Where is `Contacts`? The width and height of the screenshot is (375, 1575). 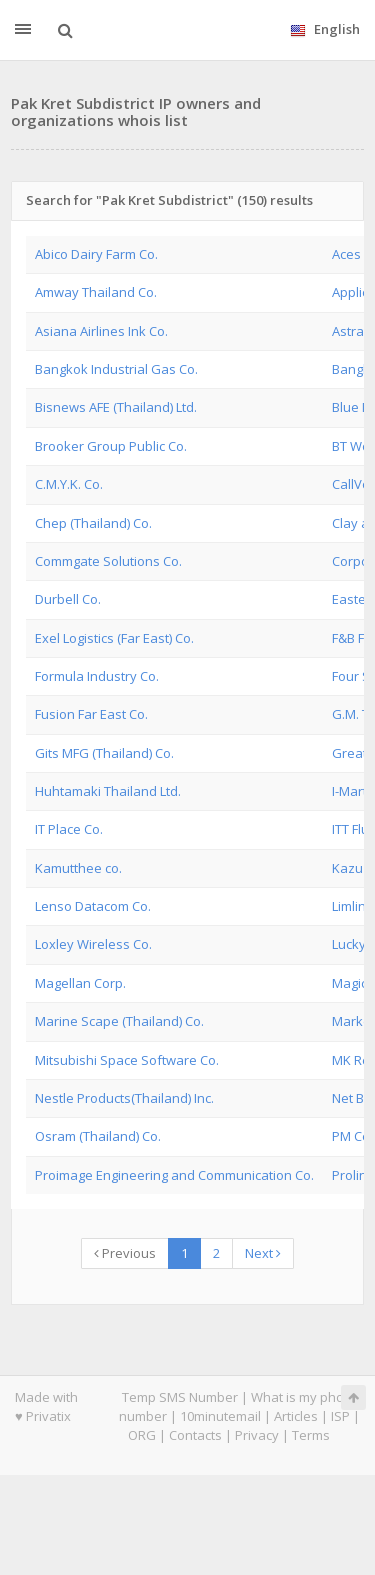
Contacts is located at coordinates (195, 1435).